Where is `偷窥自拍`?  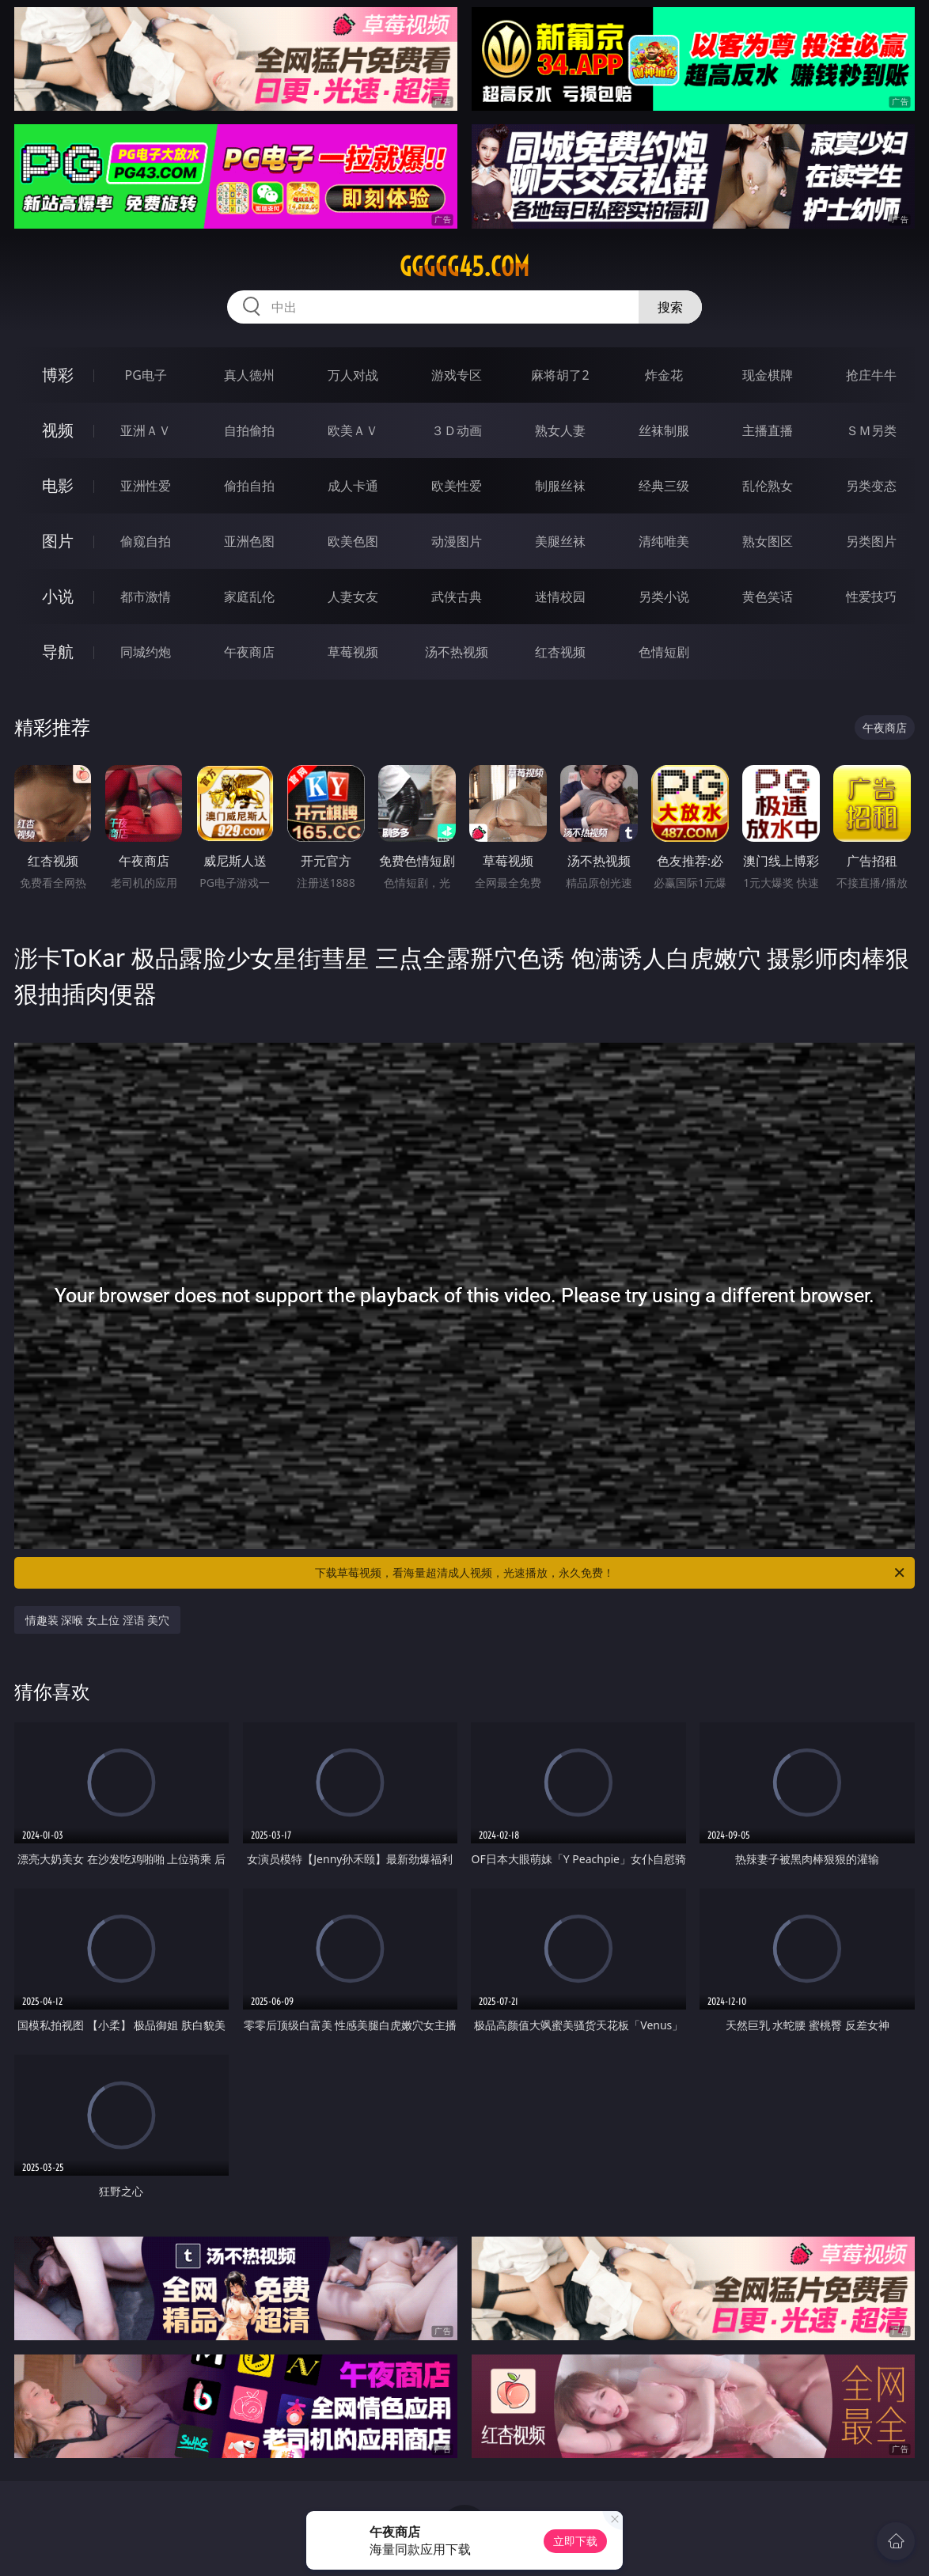
偷窥自拍 is located at coordinates (145, 541).